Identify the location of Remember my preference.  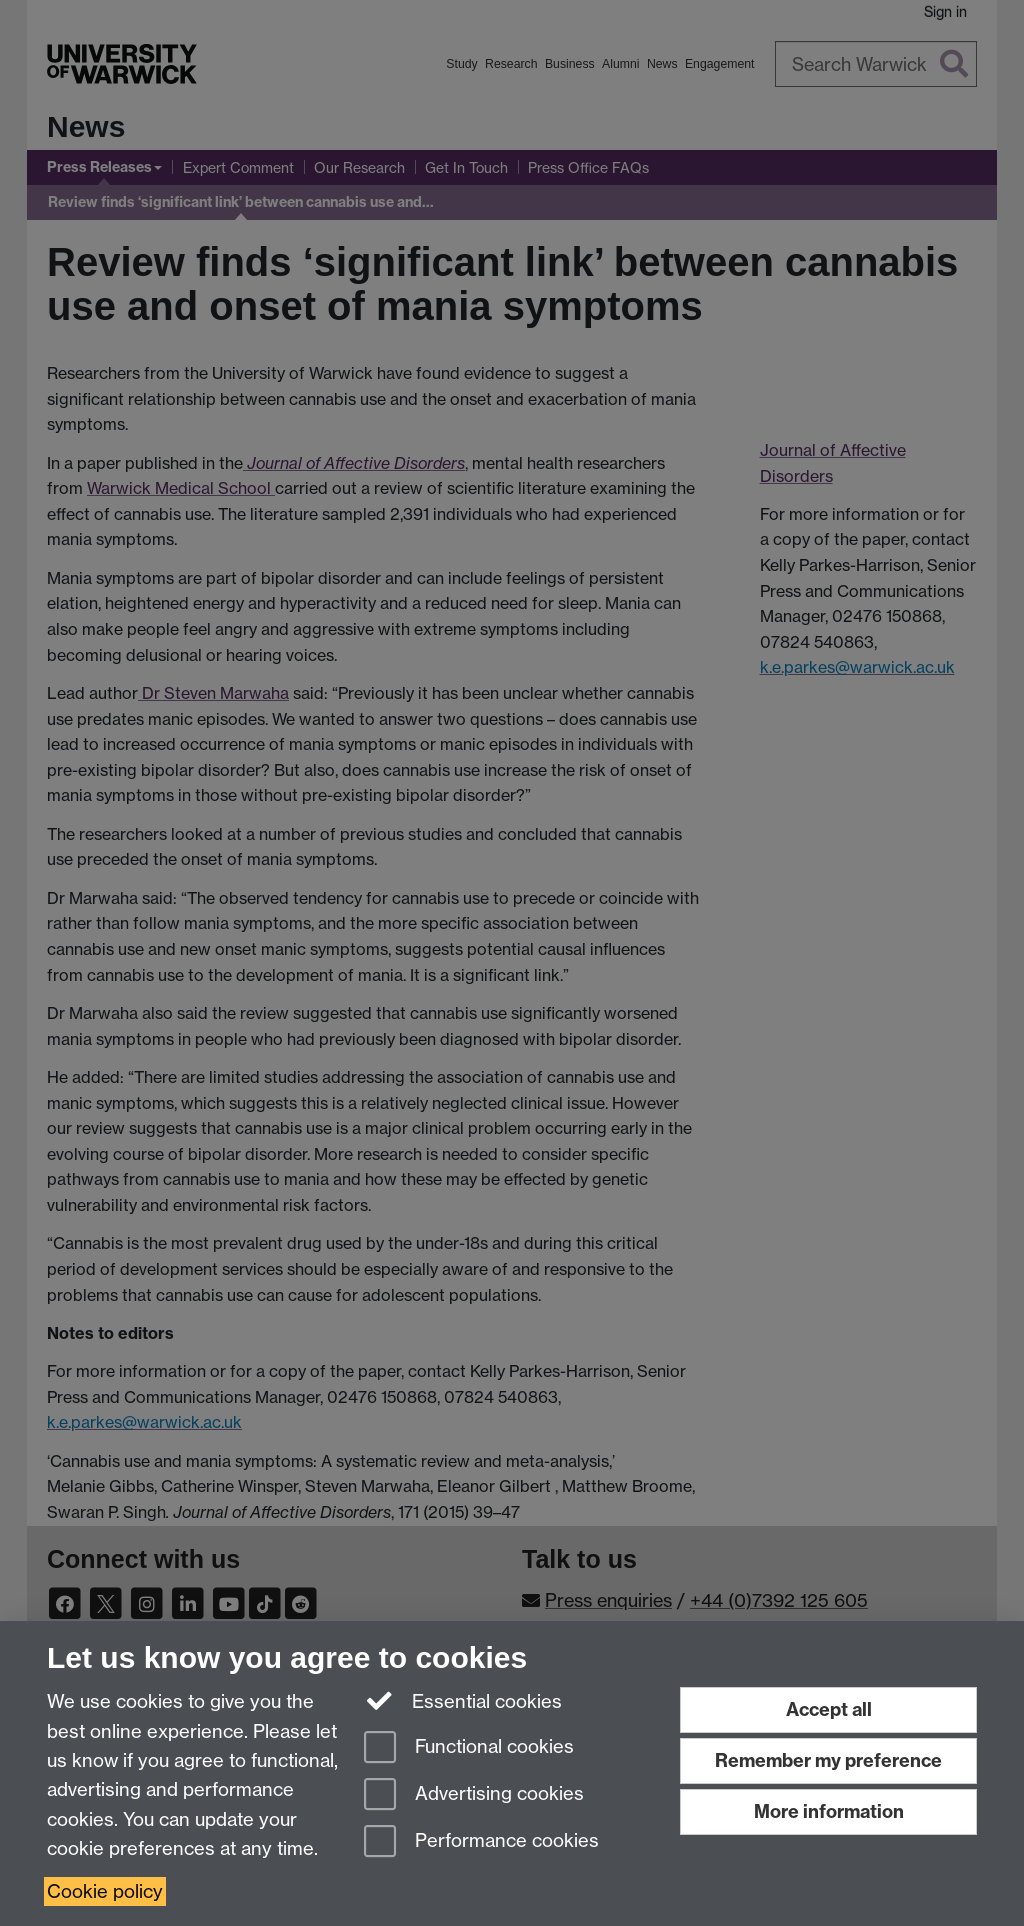
(828, 1760).